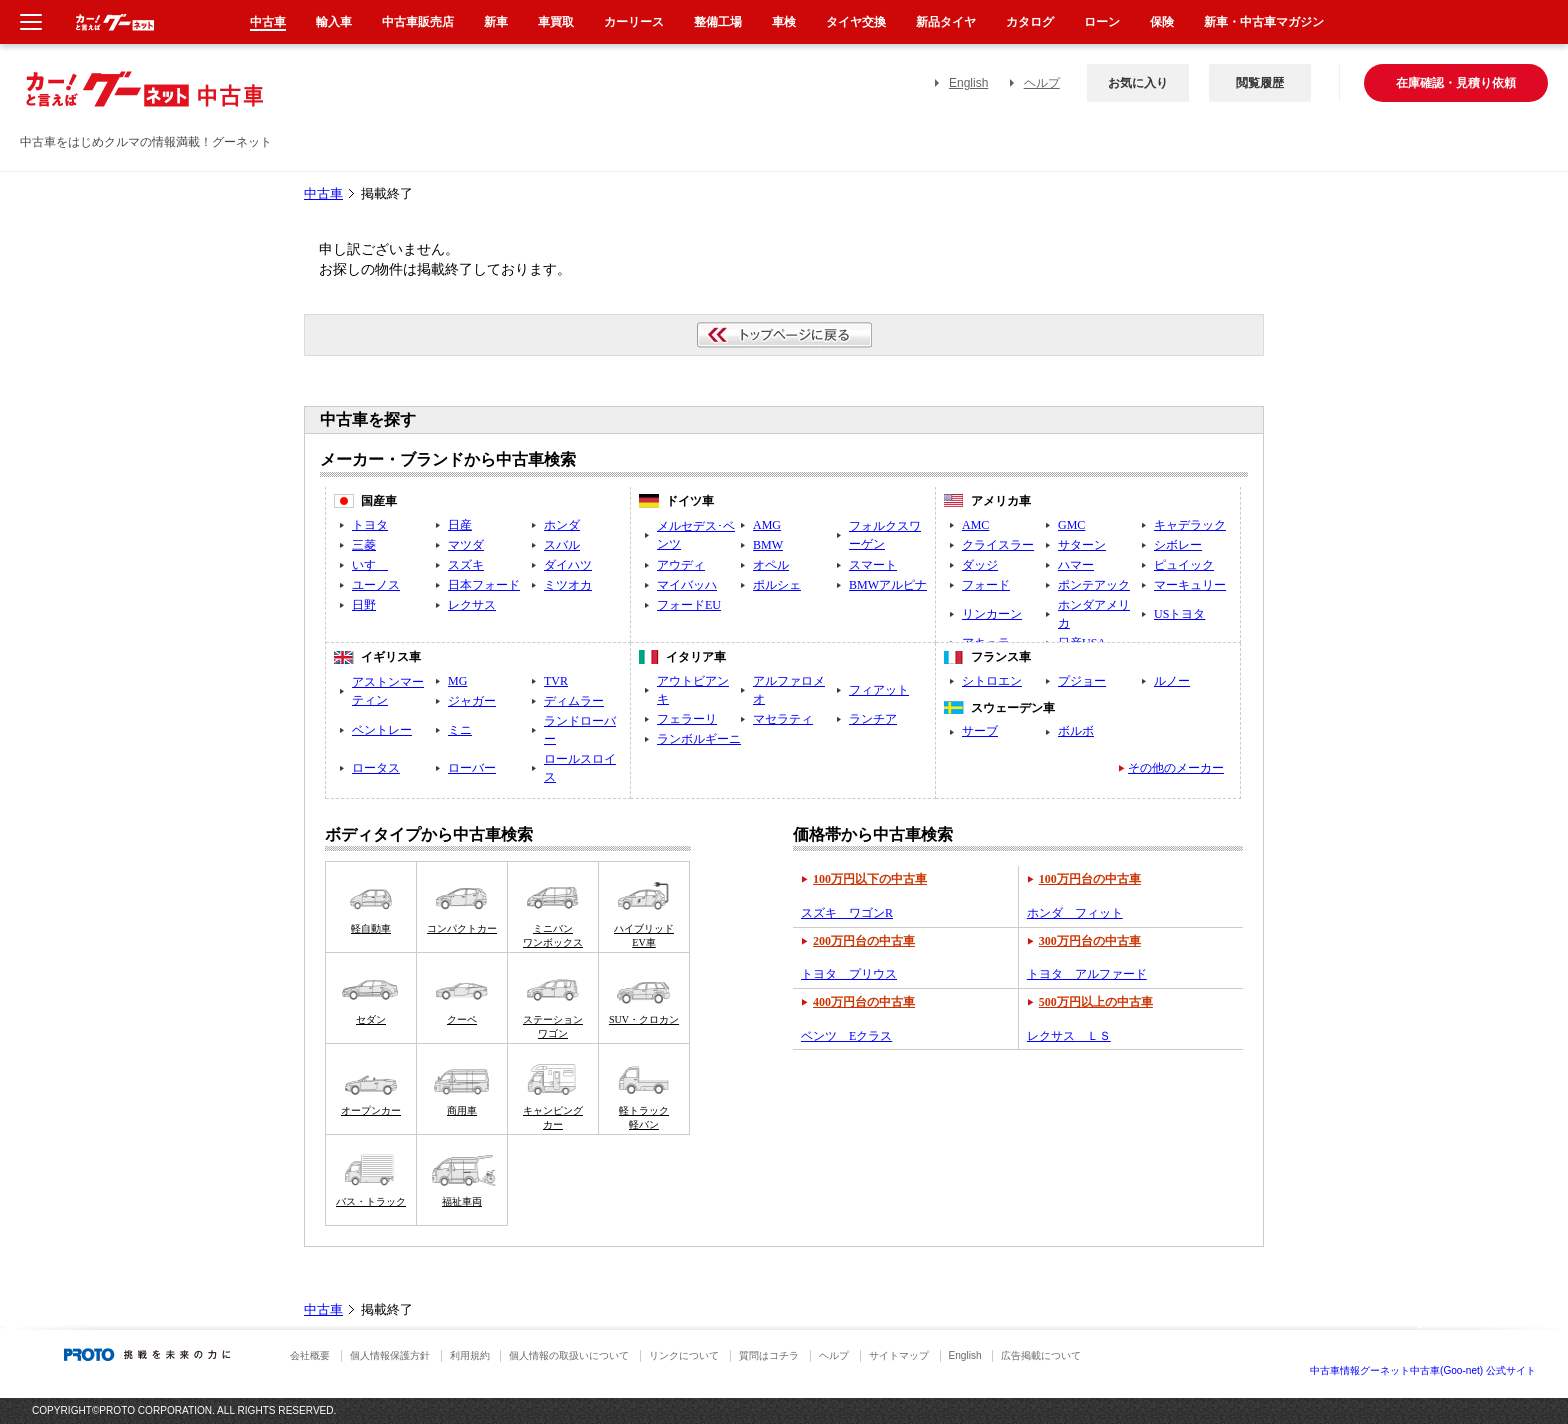 This screenshot has width=1568, height=1424. What do you see at coordinates (879, 690) in the screenshot?
I see `フィアット` at bounding box center [879, 690].